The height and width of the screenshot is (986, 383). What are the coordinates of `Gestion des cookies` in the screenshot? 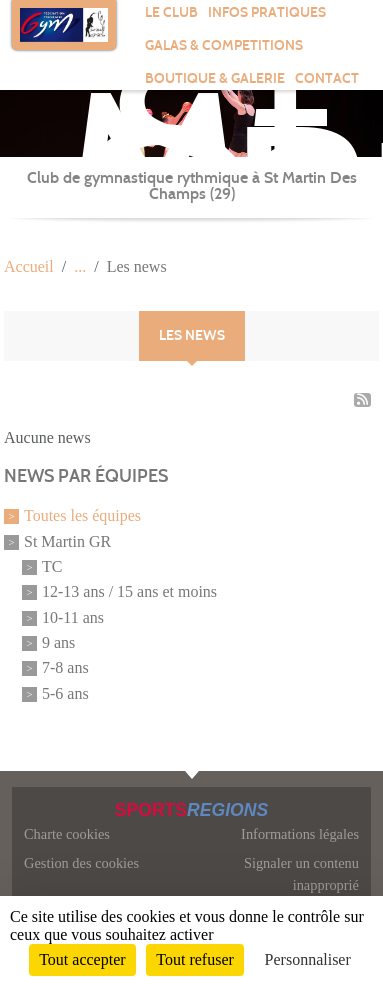 It's located at (81, 863).